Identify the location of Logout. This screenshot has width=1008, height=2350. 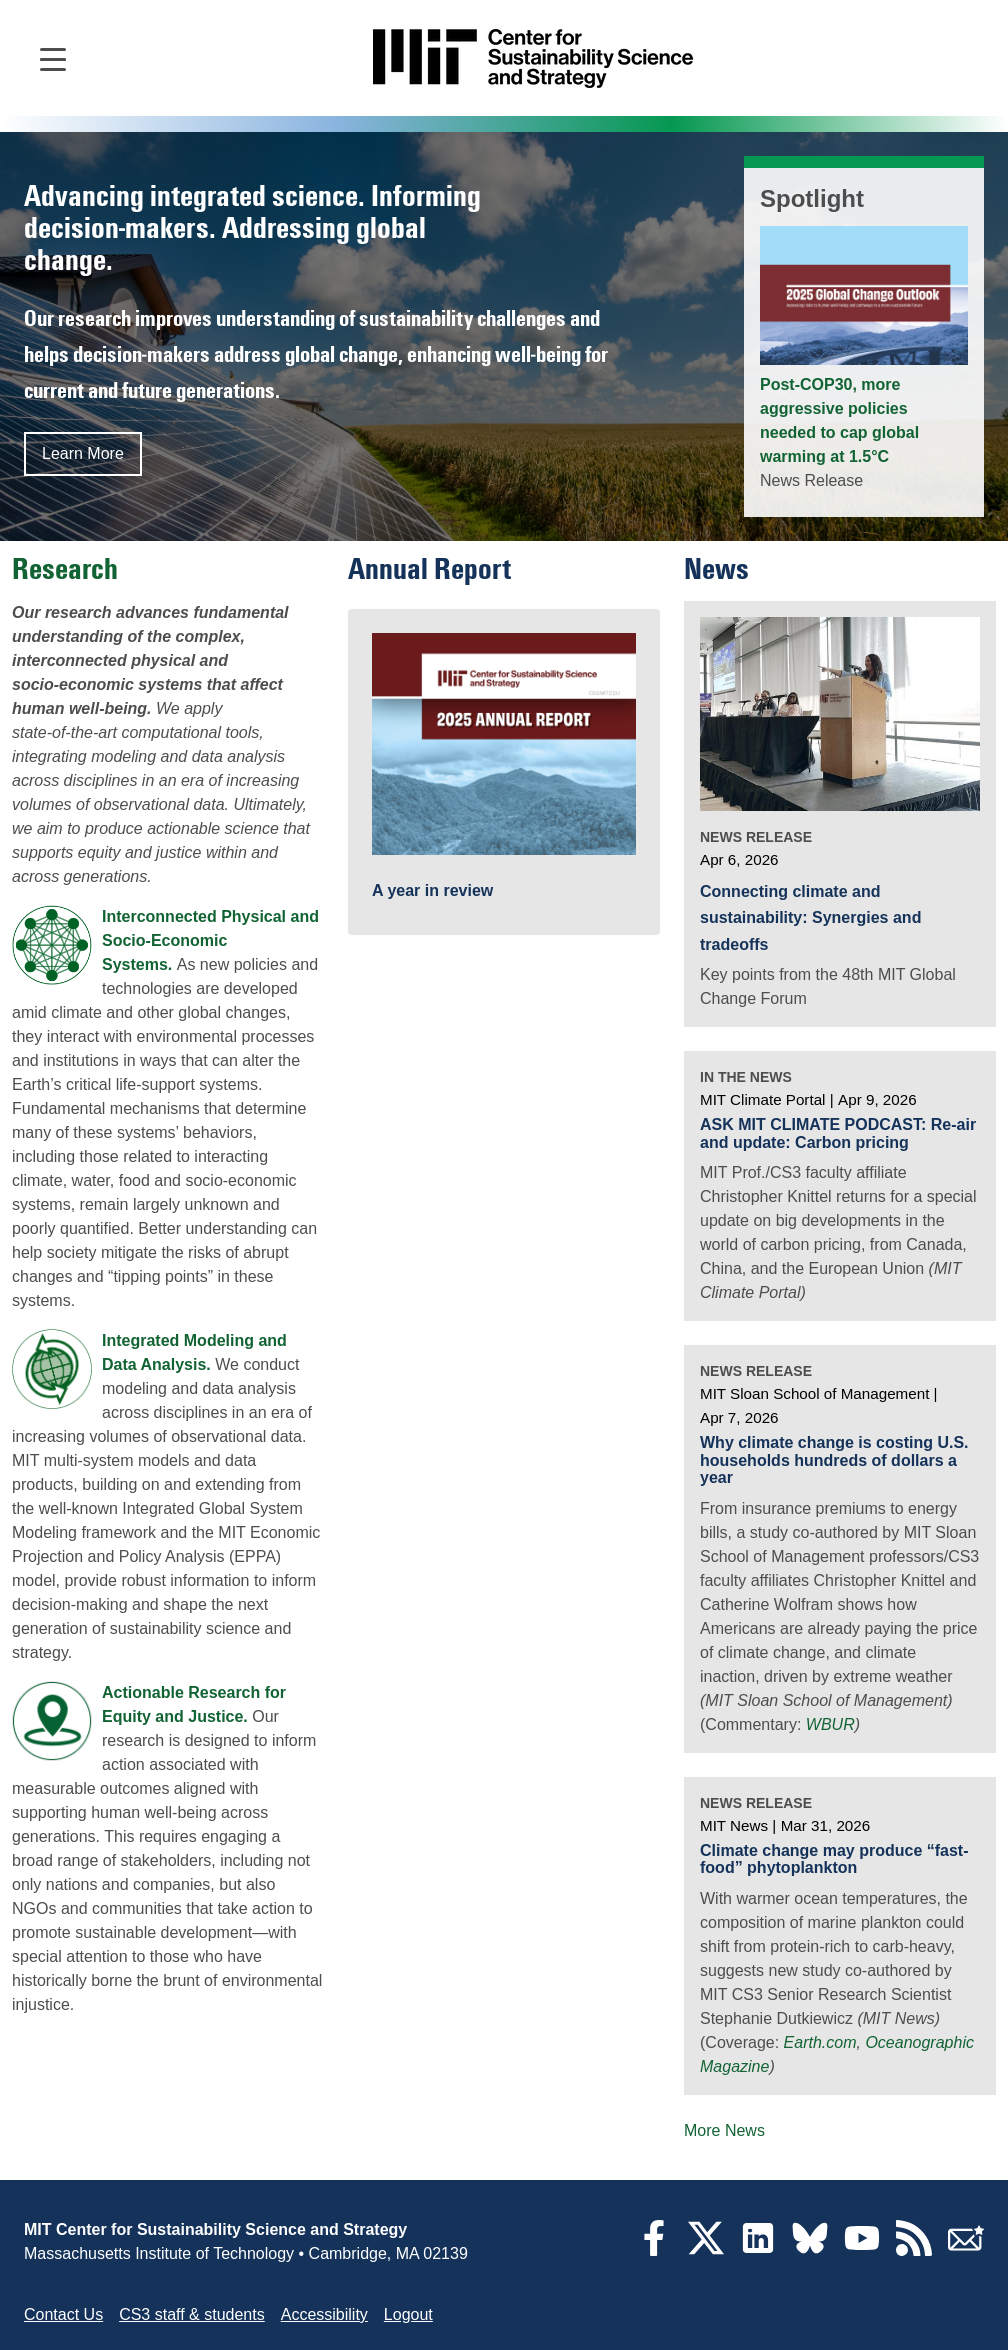
(408, 2314).